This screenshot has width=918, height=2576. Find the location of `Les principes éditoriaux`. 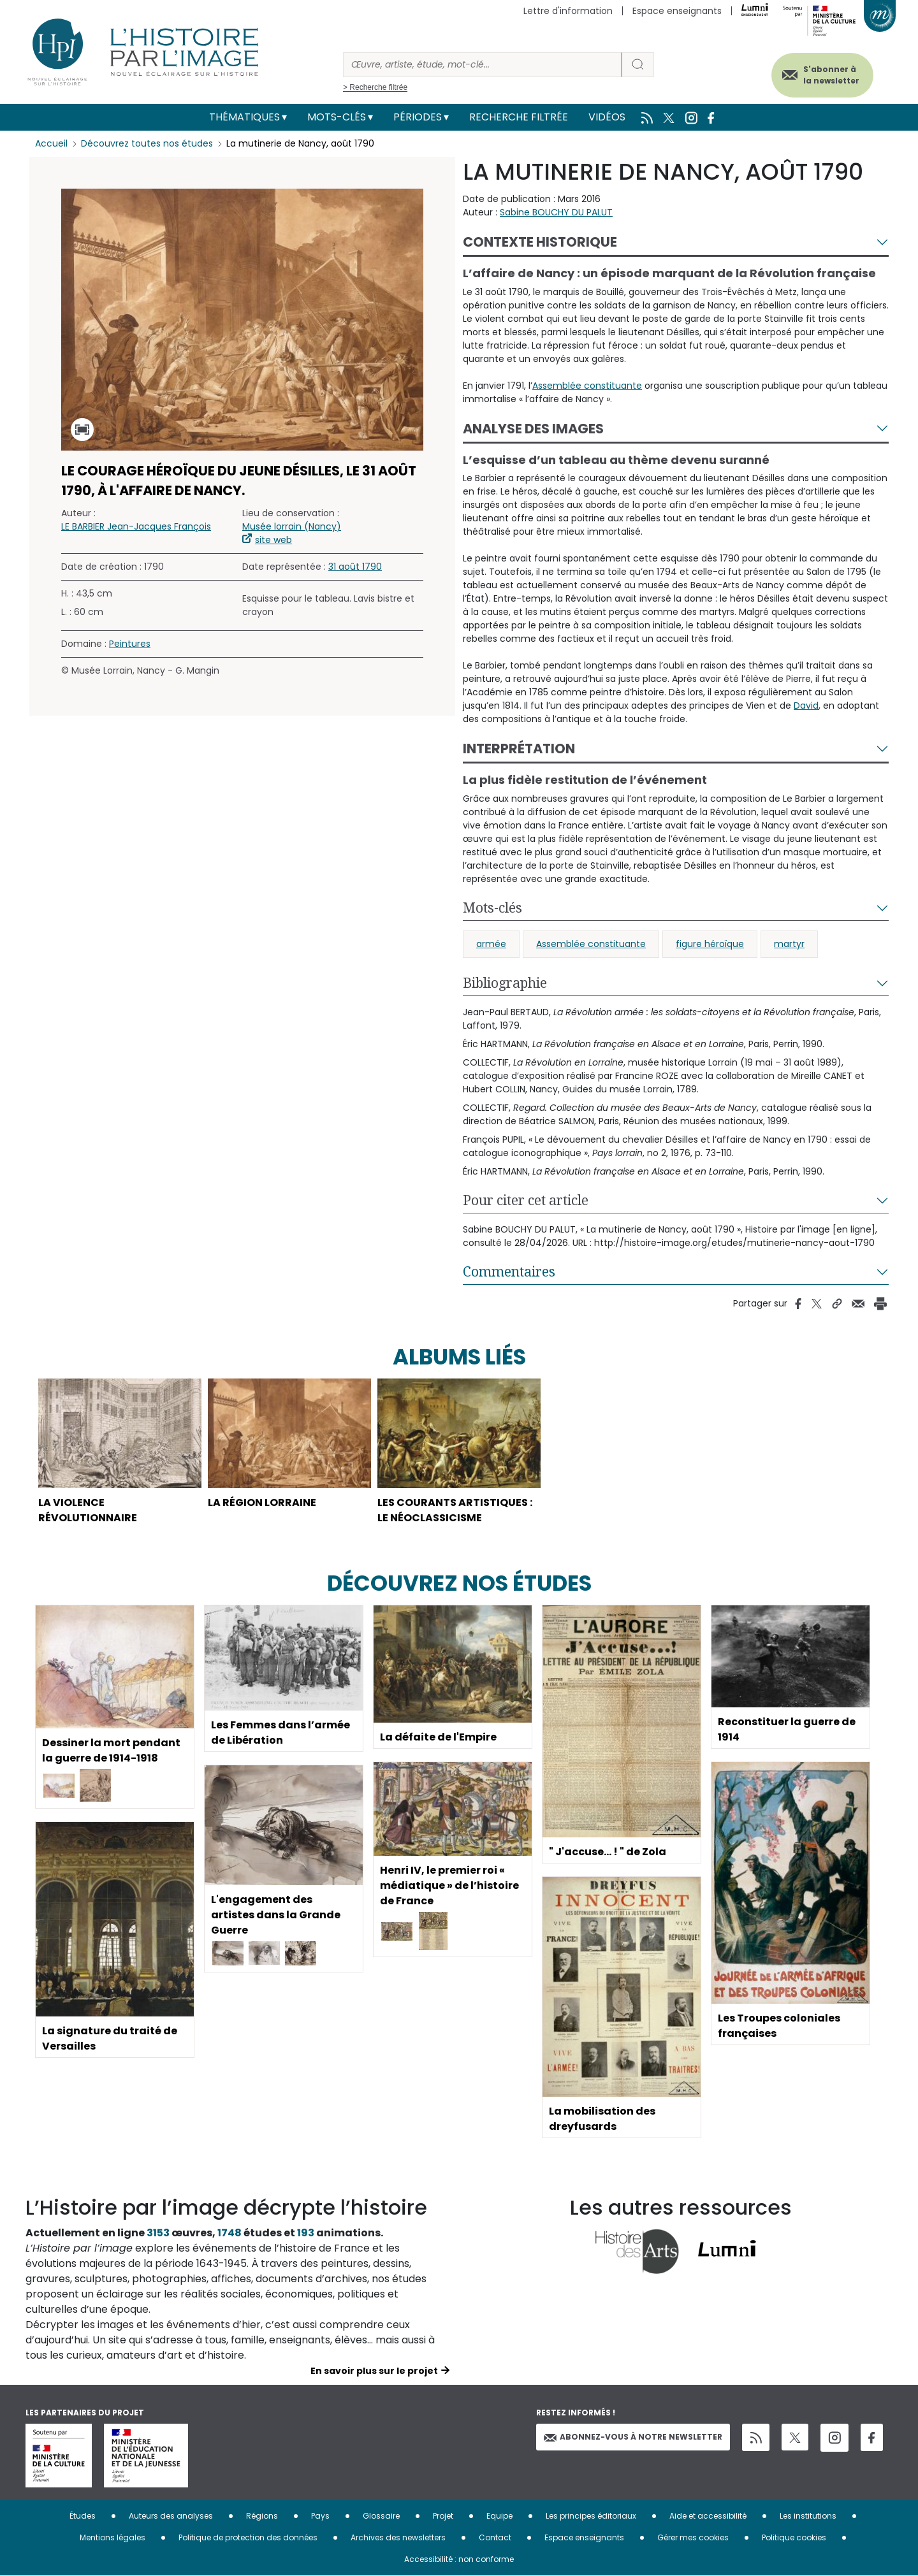

Les principes éditoriaux is located at coordinates (591, 2515).